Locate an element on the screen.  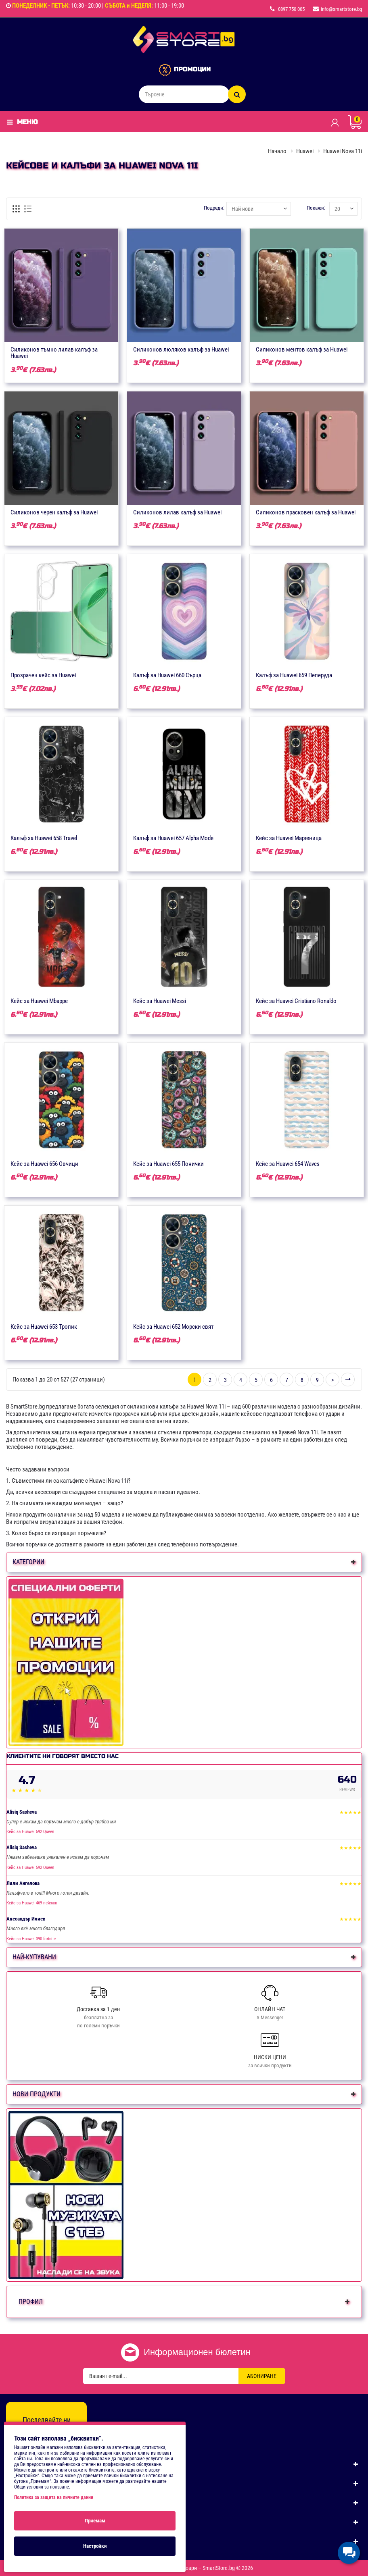
Калъф за Huawei 660 Сърца is located at coordinates (167, 675).